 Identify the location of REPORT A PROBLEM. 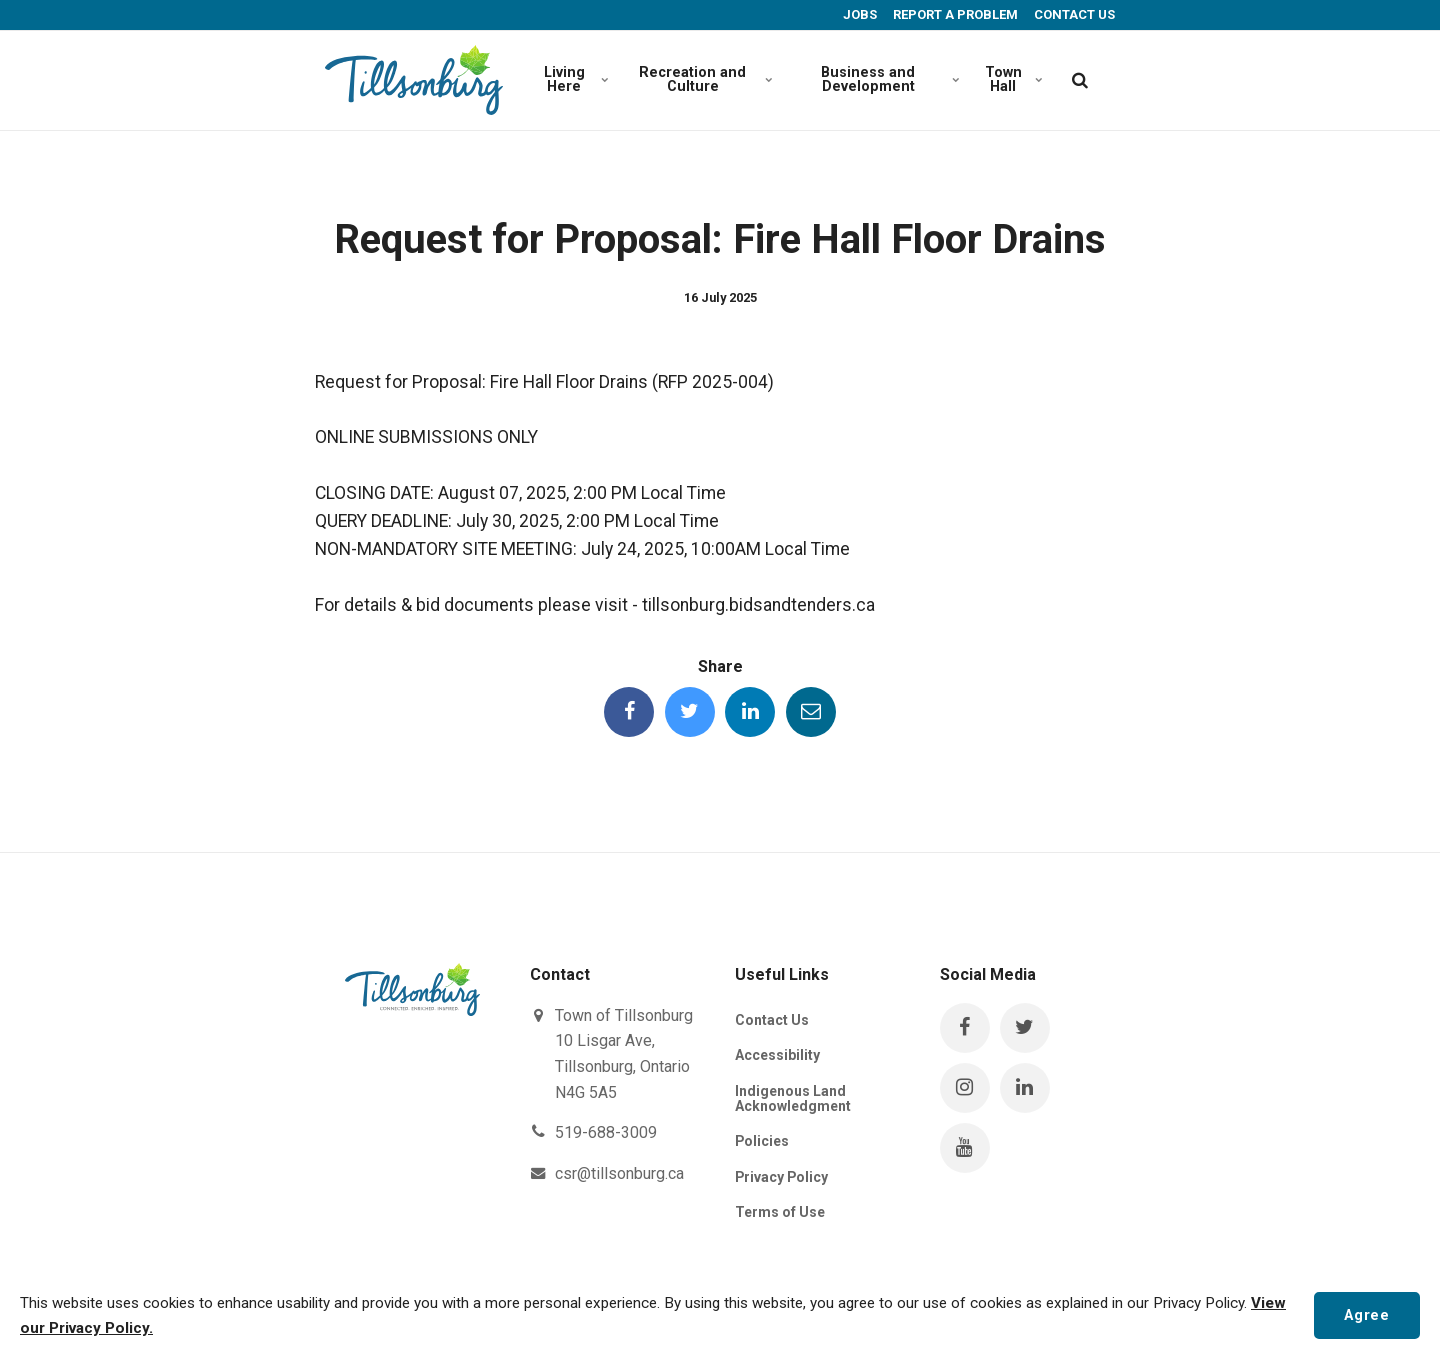
(954, 14).